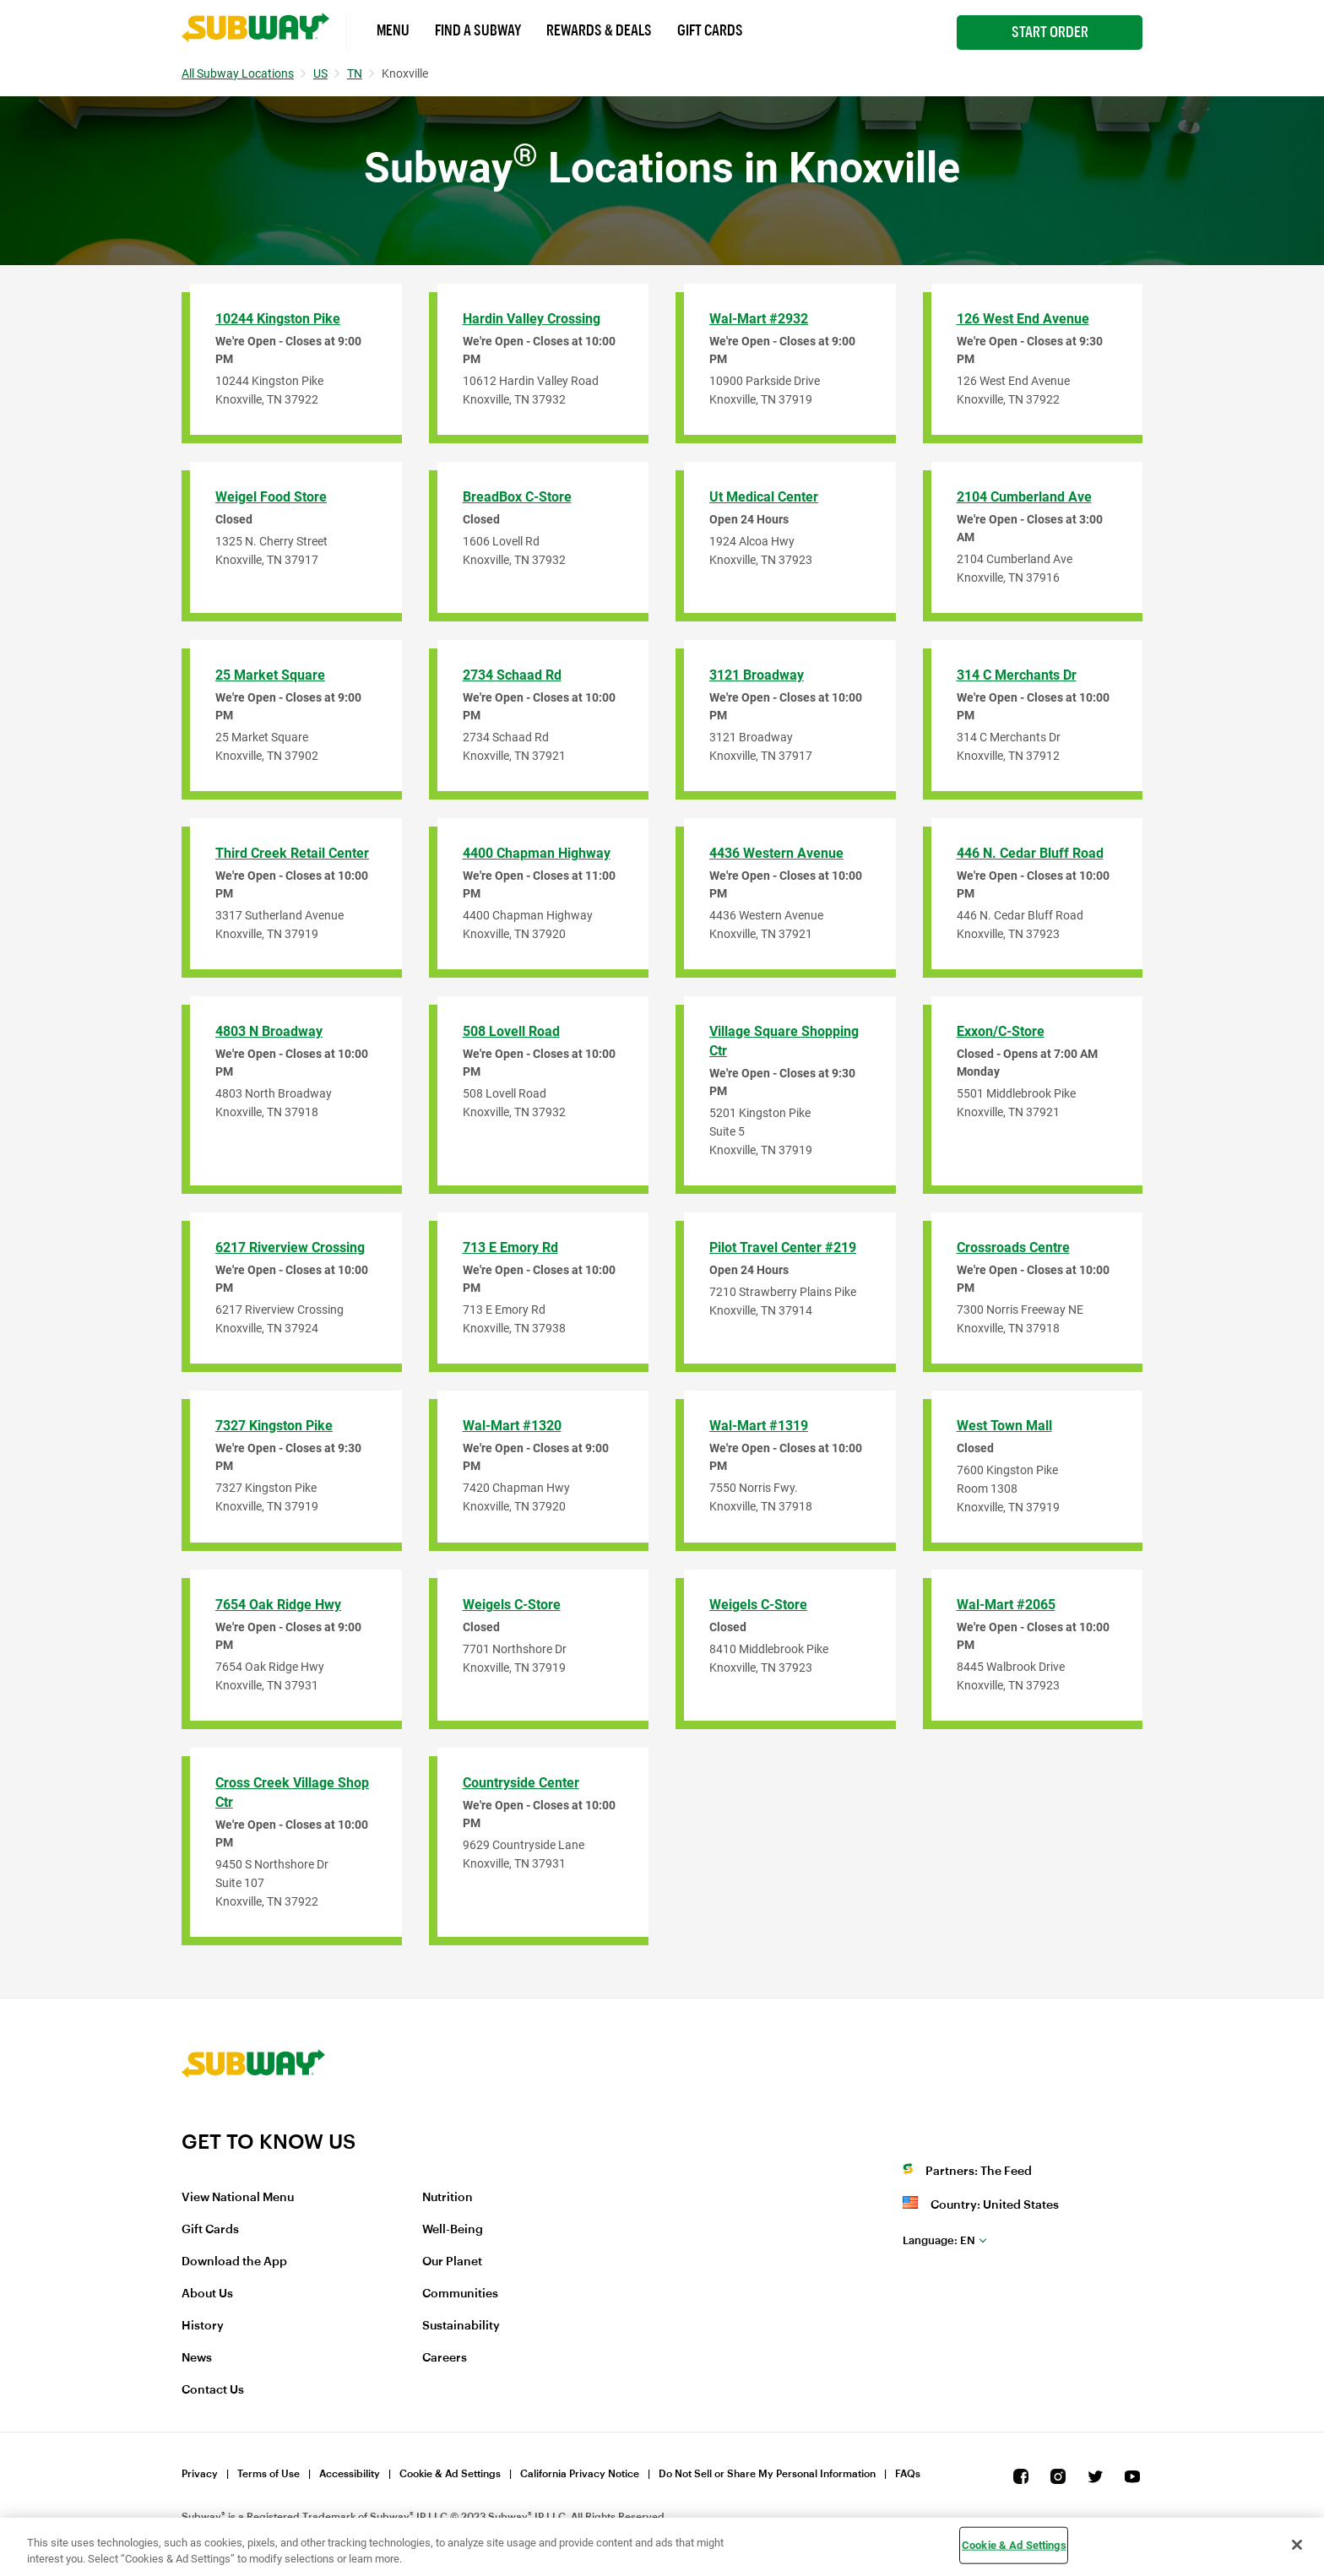 The height and width of the screenshot is (2576, 1324). I want to click on Sustainability, so click(461, 2326).